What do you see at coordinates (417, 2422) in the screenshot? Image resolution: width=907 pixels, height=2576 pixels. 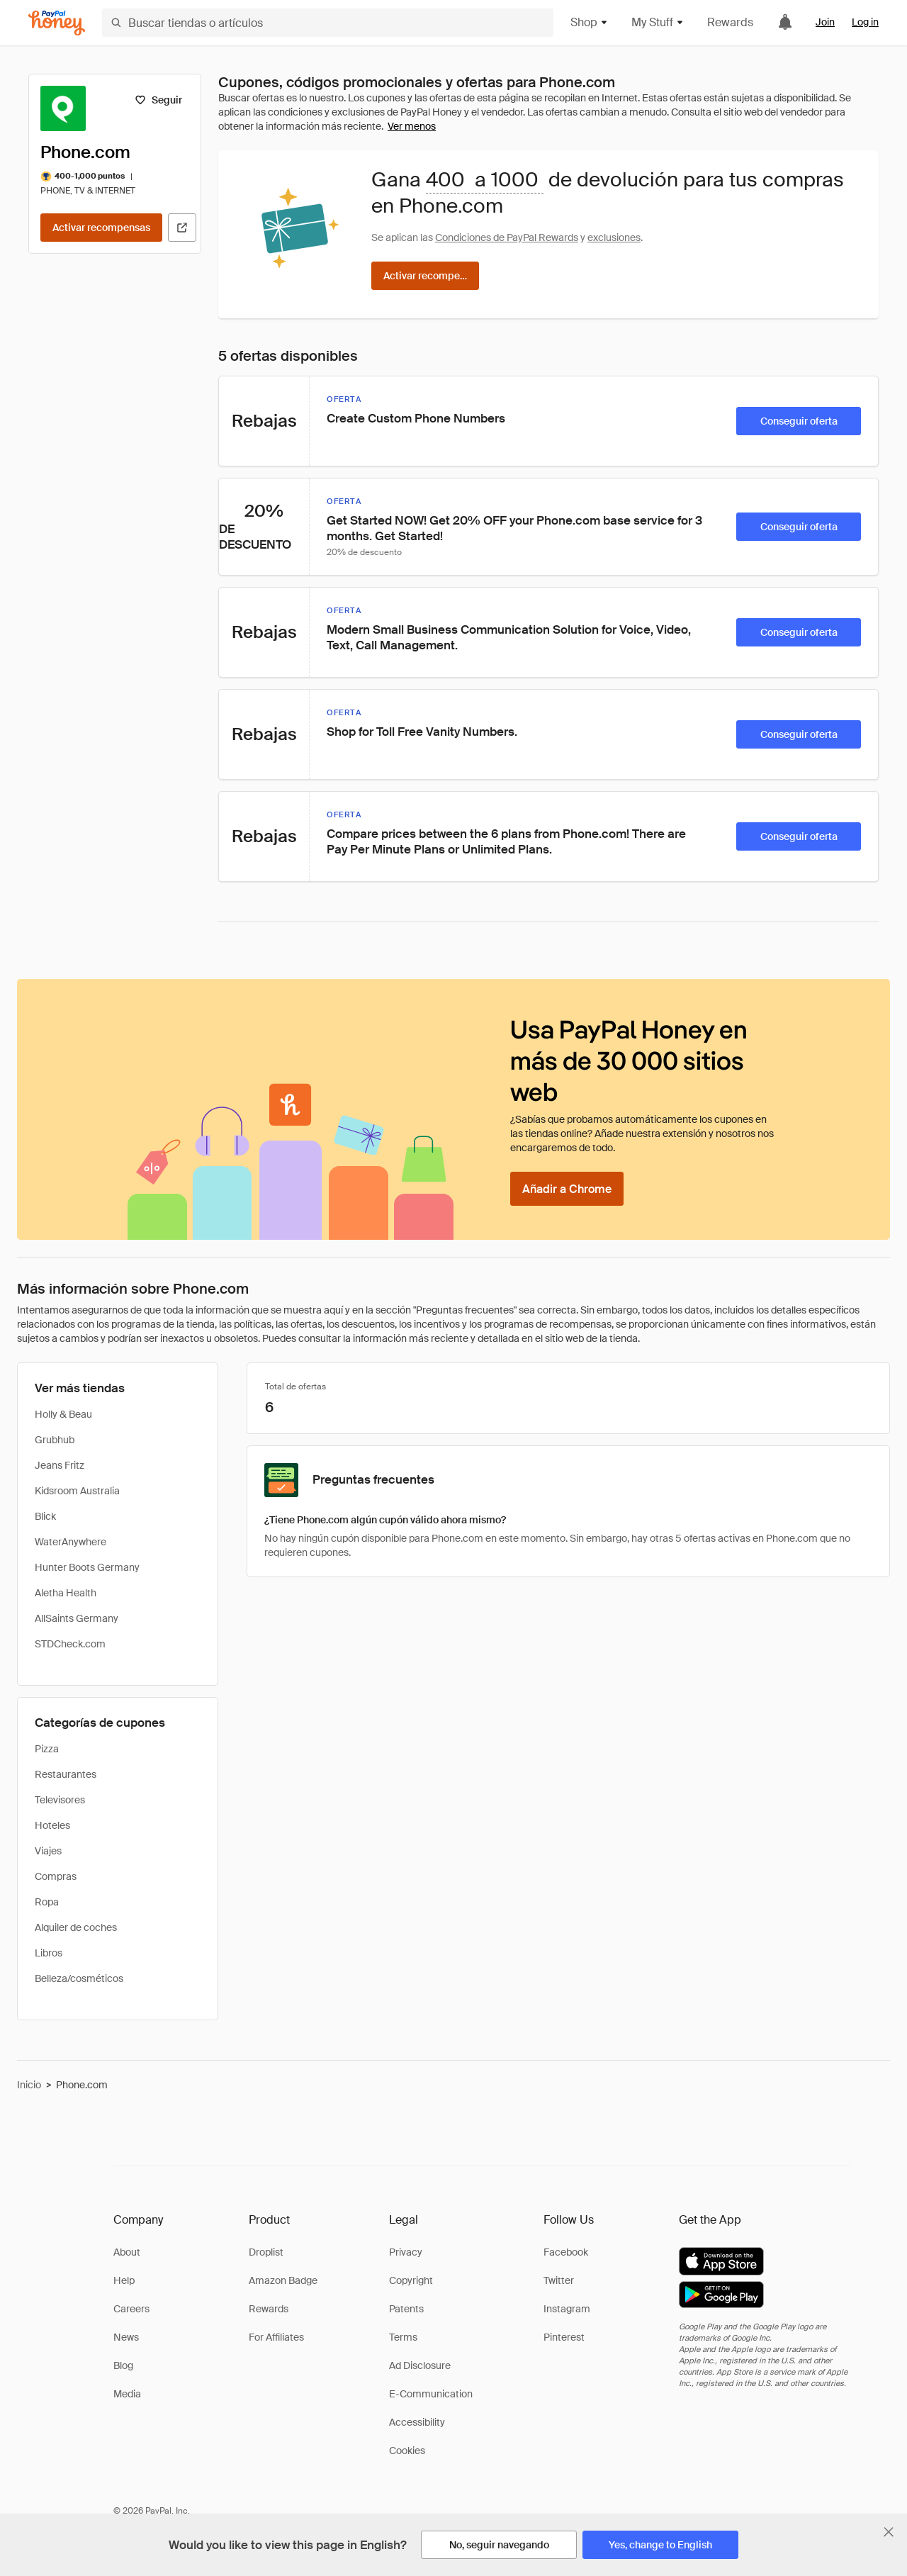 I see `Accessibility` at bounding box center [417, 2422].